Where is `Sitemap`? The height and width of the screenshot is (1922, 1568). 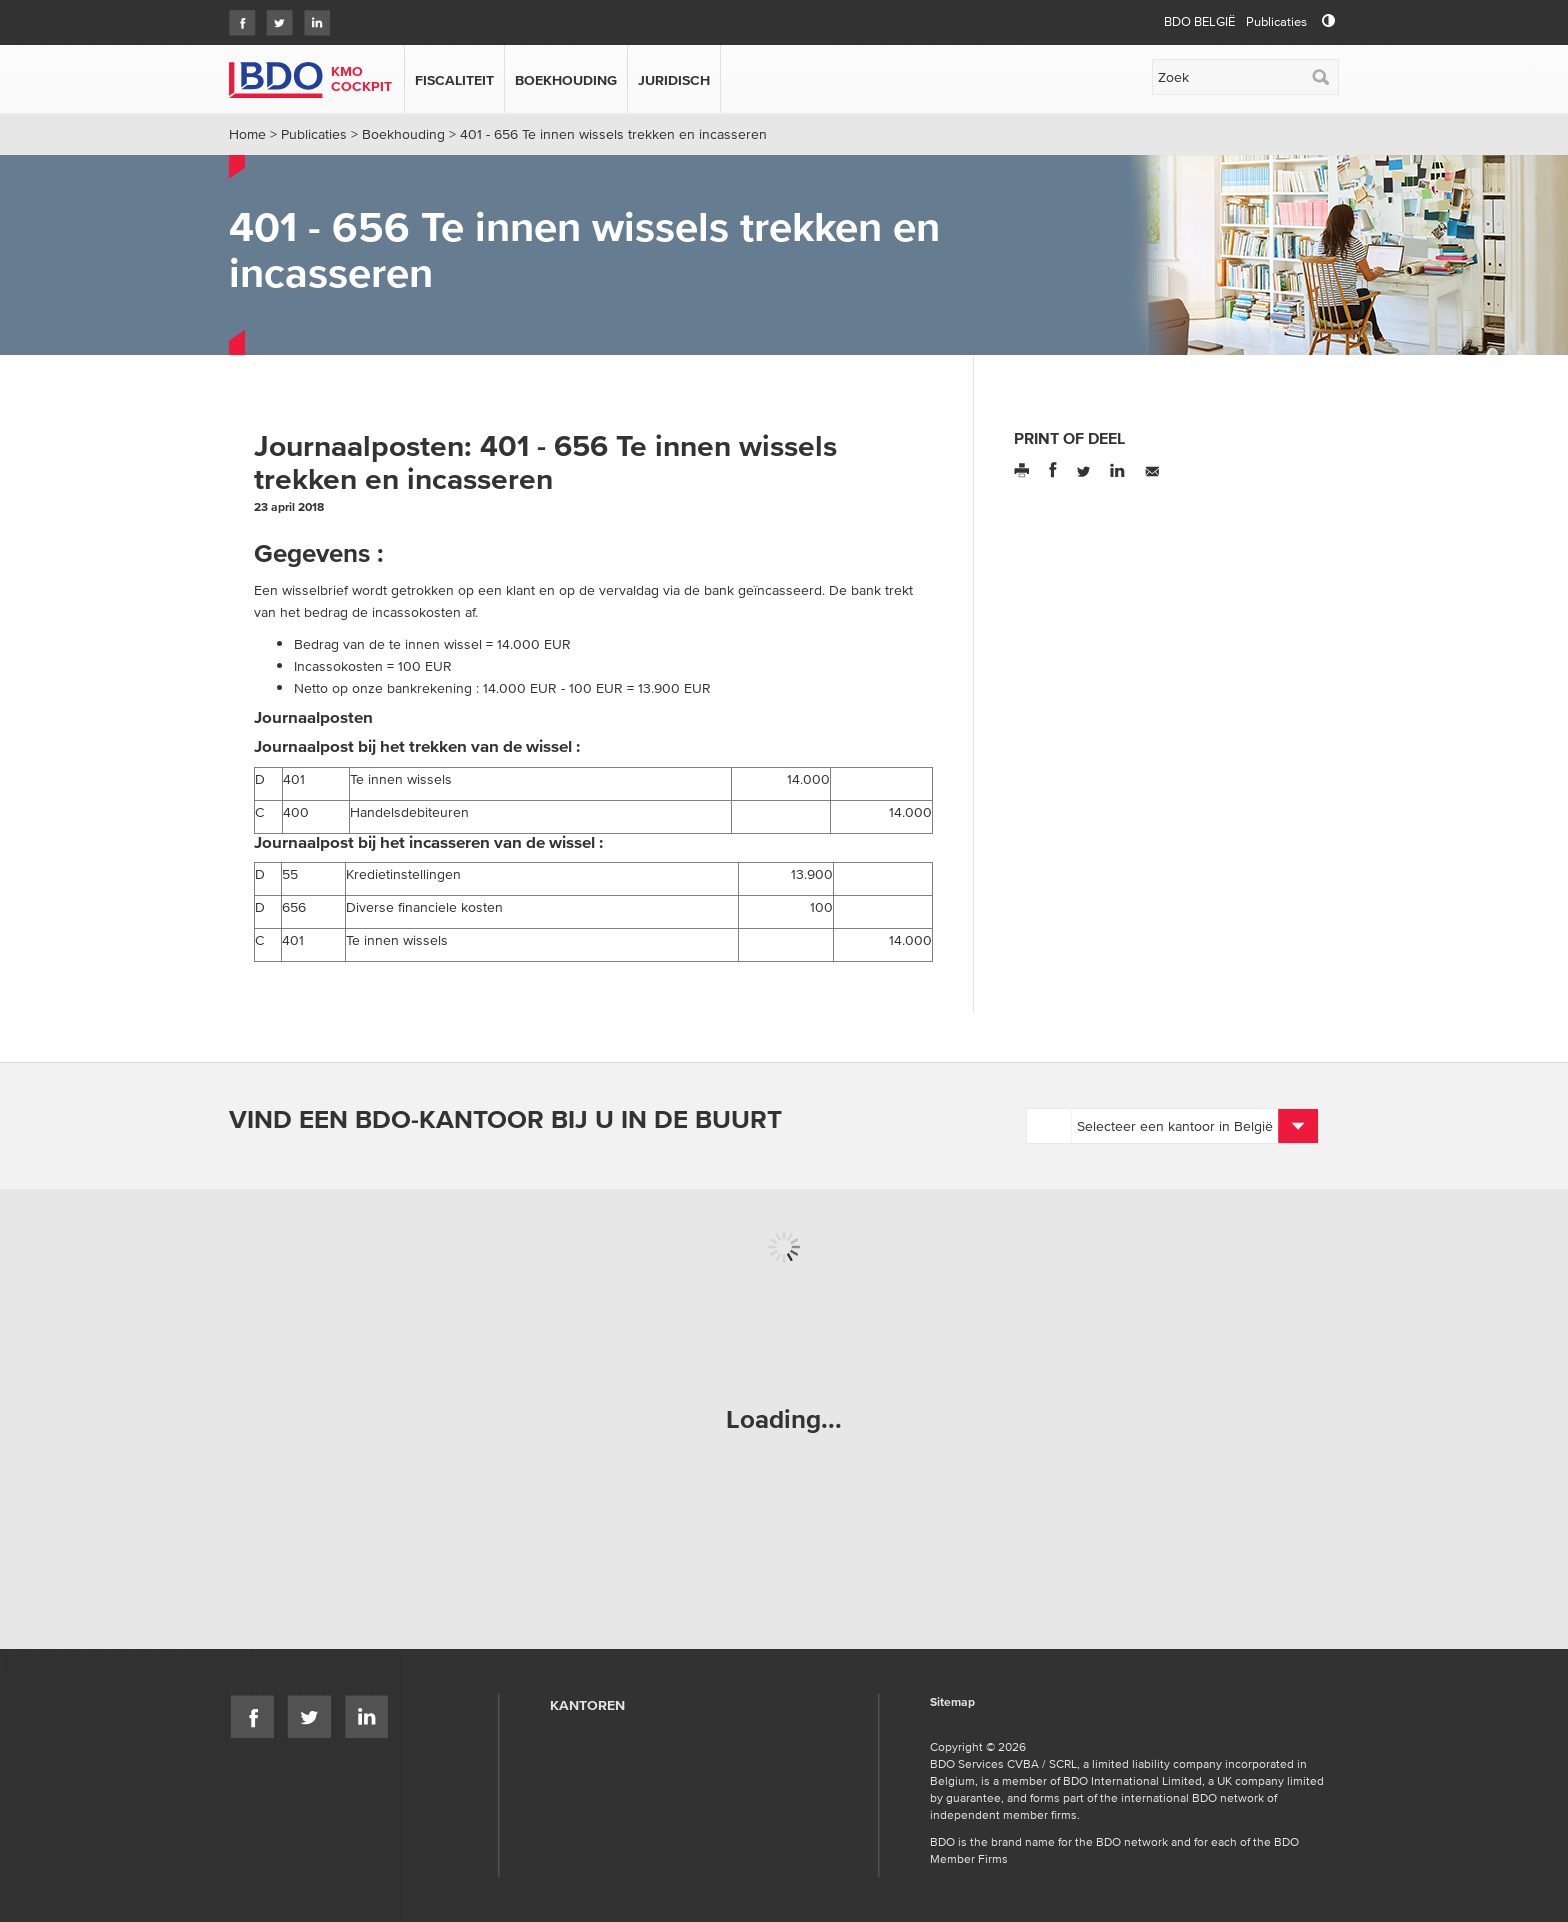 Sitemap is located at coordinates (952, 1702).